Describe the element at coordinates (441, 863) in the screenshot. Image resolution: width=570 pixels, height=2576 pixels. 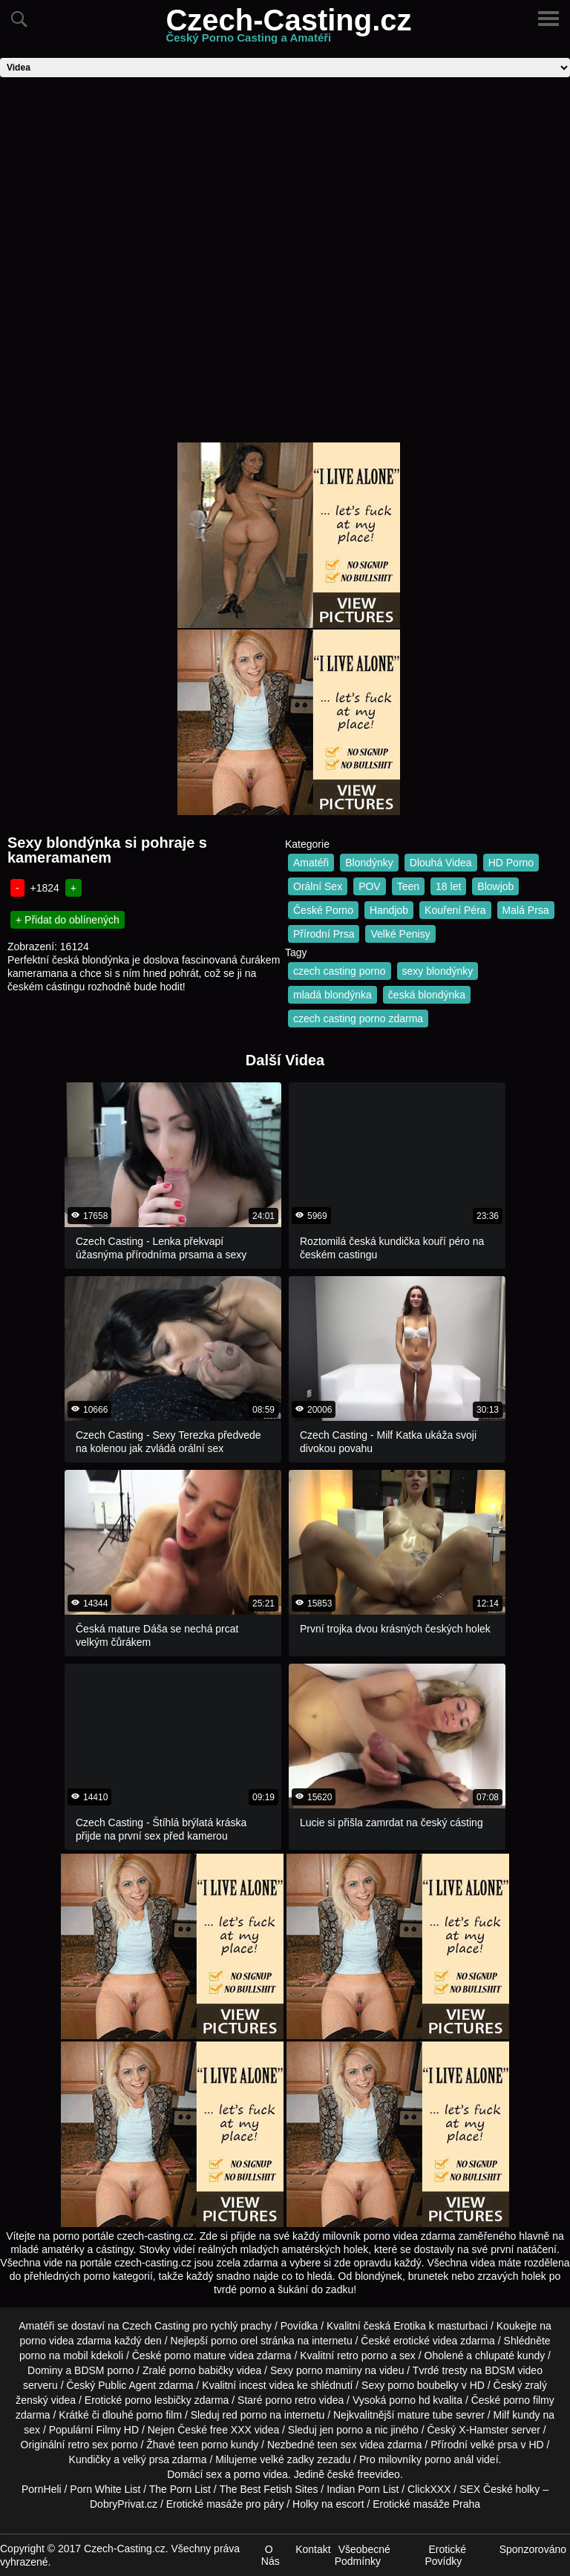
I see `Dlouhá Videa` at that location.